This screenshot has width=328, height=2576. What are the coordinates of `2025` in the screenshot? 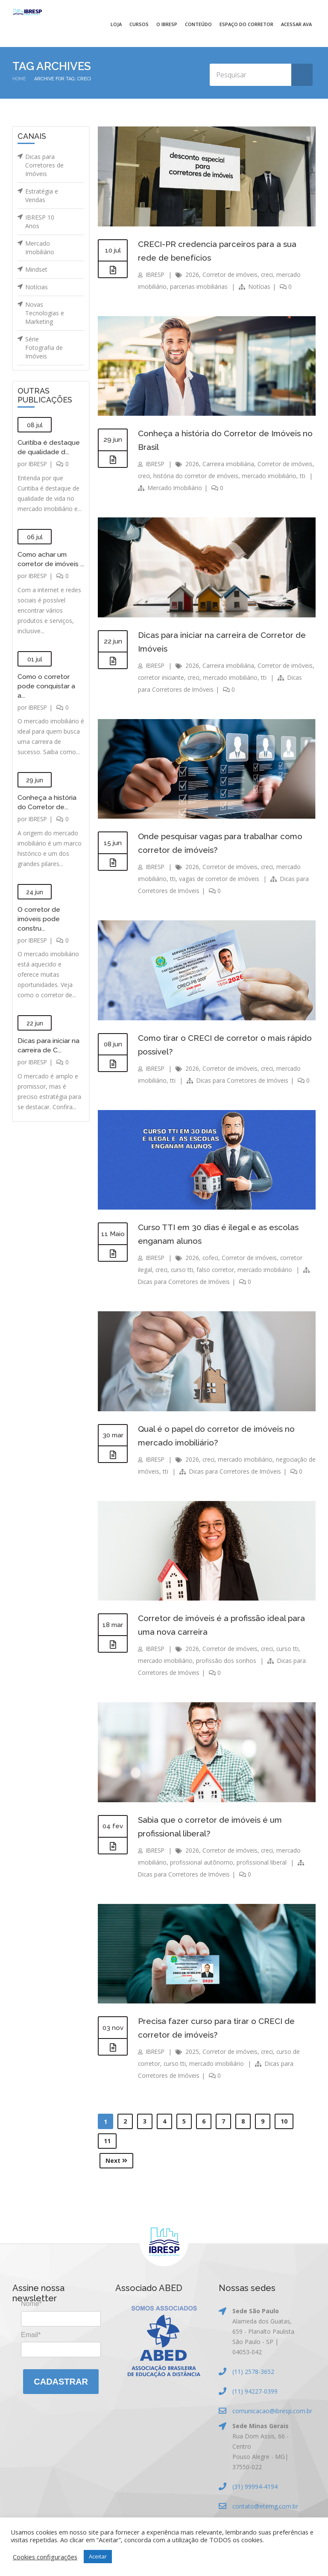 It's located at (194, 2051).